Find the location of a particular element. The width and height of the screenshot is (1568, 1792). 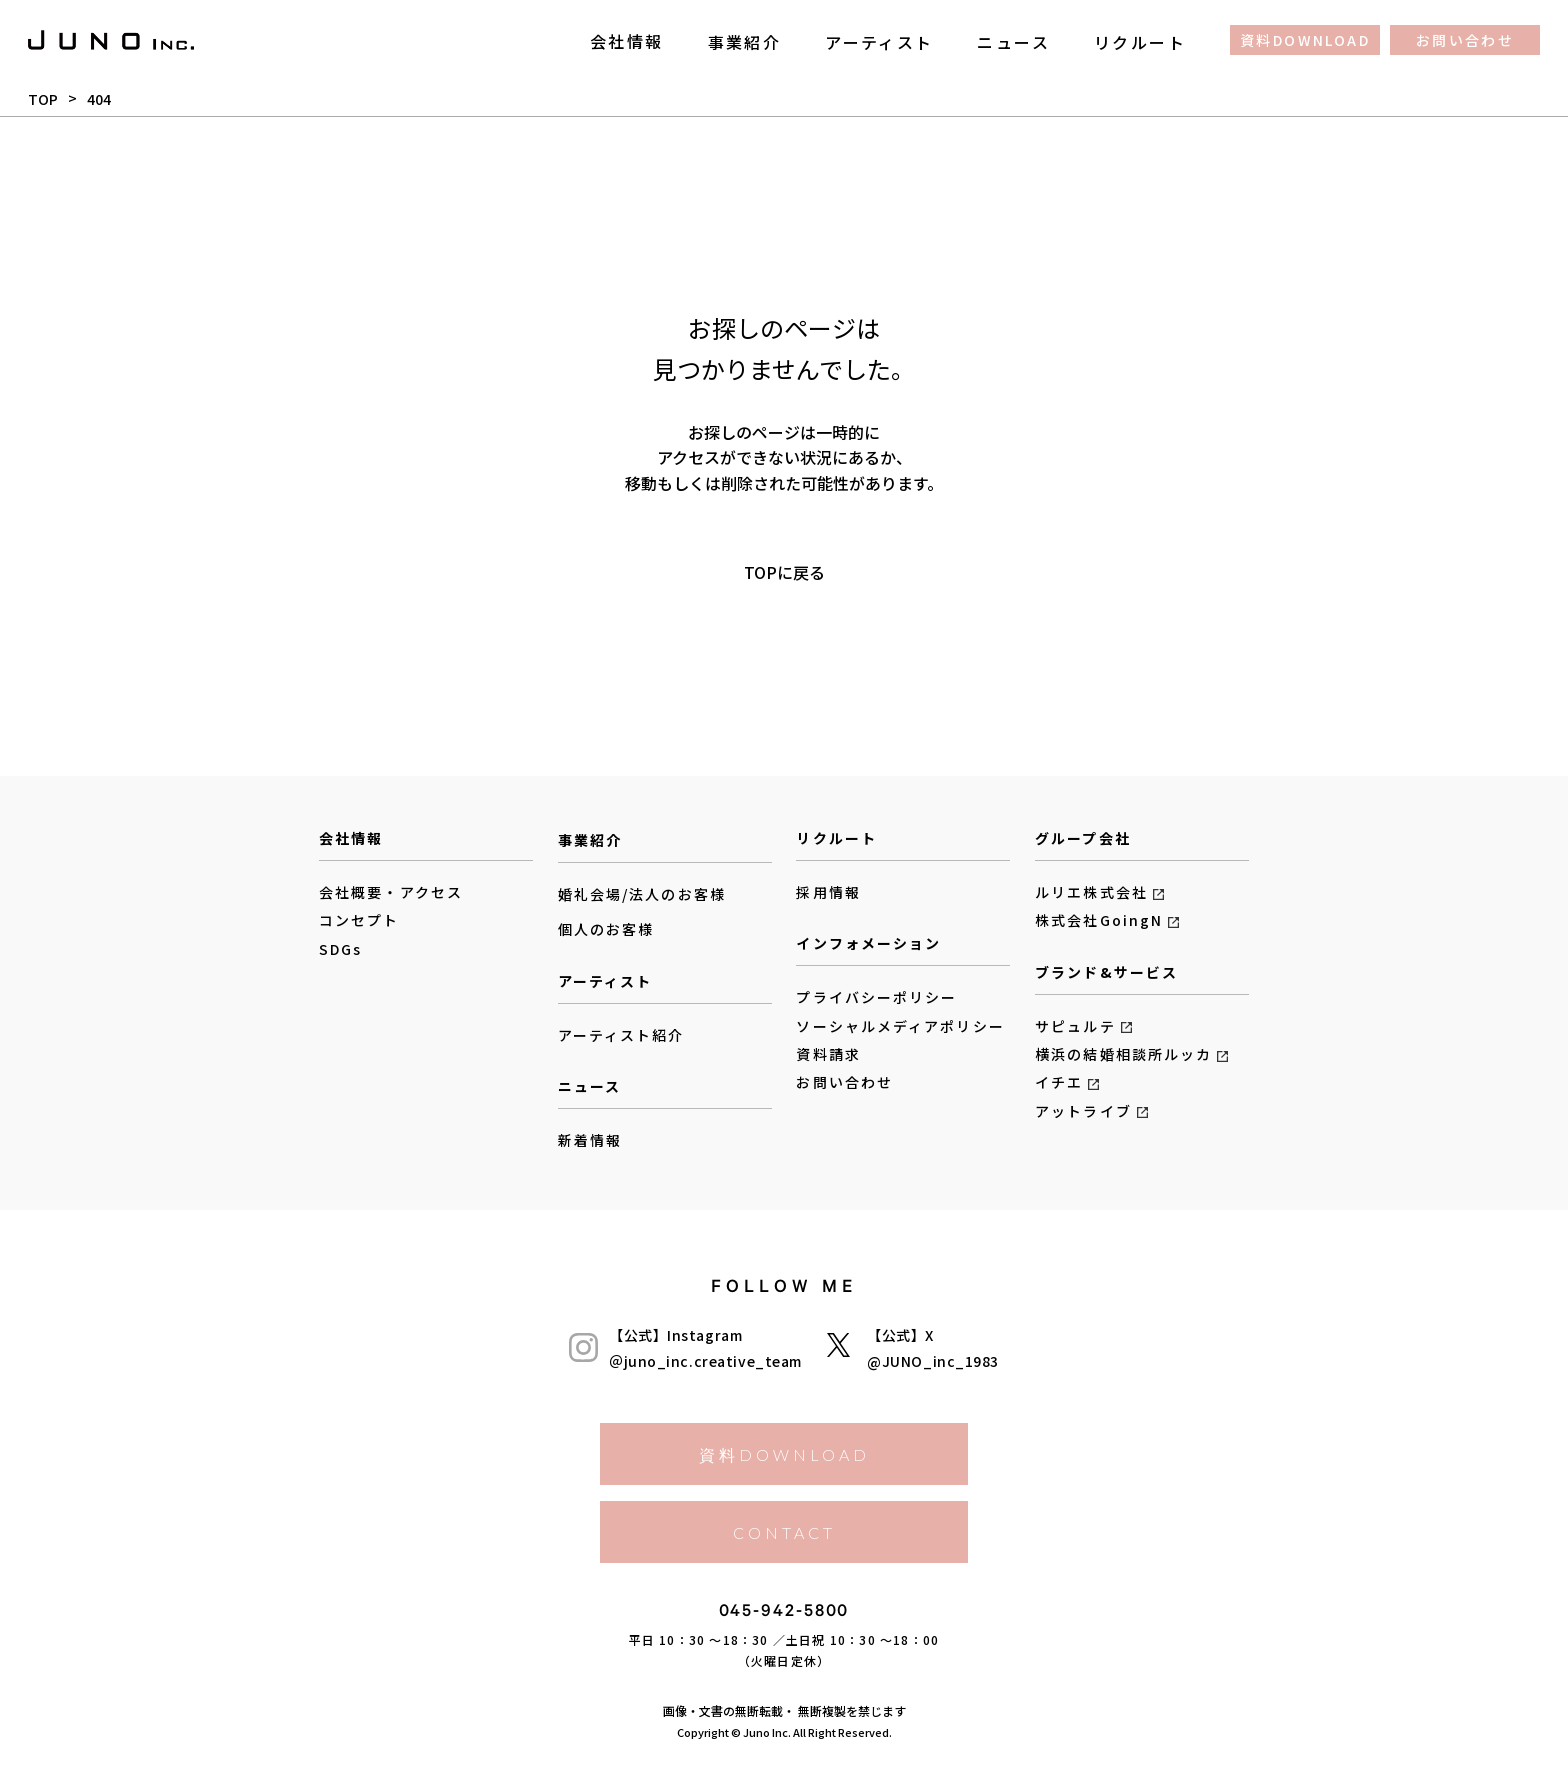

プライバシーポリシー is located at coordinates (876, 997).